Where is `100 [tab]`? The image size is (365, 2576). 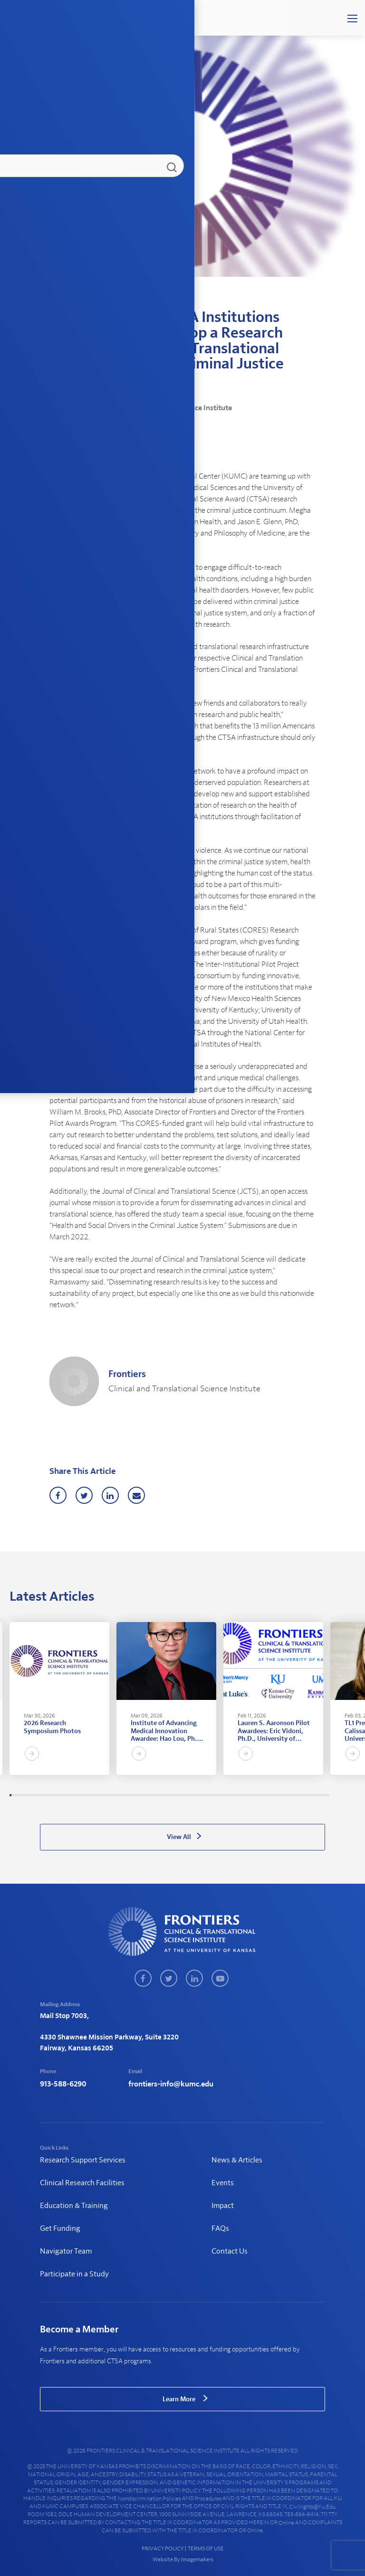 100 [tab] is located at coordinates (218, 1795).